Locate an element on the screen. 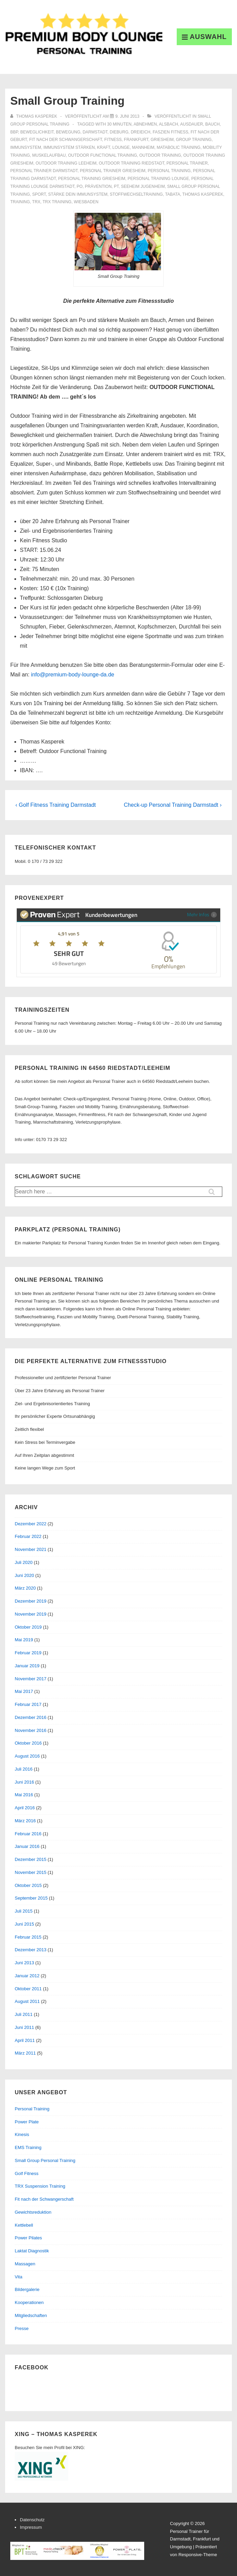 The width and height of the screenshot is (237, 2576). März 2016 is located at coordinates (25, 1820).